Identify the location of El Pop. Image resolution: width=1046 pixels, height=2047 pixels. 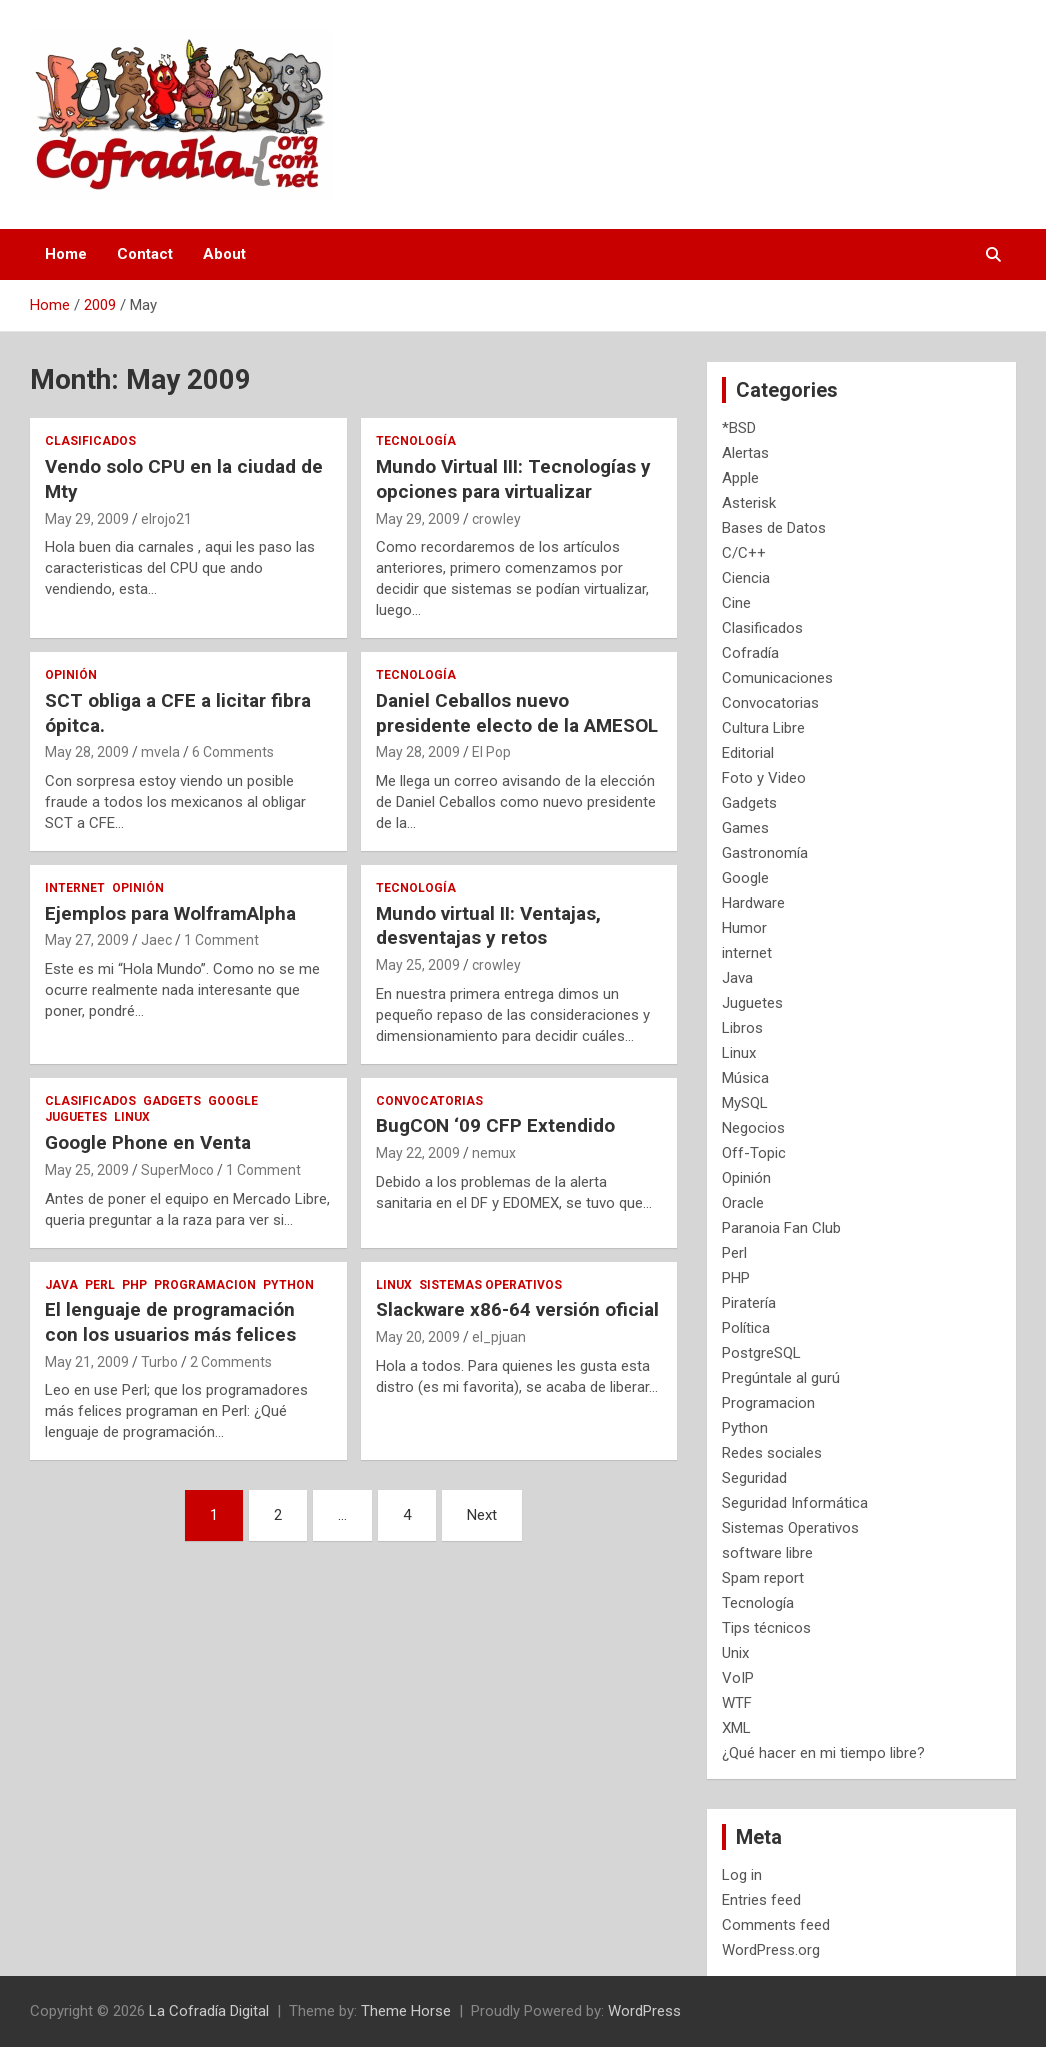
(491, 752).